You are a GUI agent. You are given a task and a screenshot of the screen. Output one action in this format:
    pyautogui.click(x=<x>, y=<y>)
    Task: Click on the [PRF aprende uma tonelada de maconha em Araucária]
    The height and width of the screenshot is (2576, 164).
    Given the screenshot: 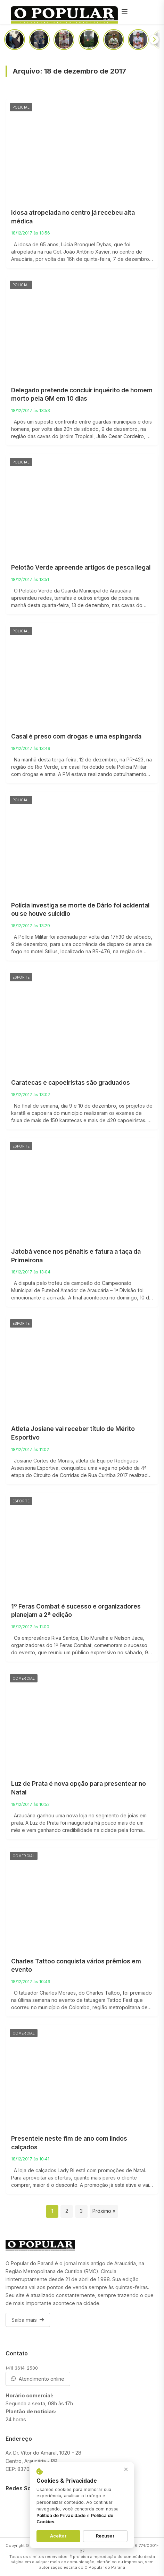 What is the action you would take?
    pyautogui.click(x=39, y=39)
    